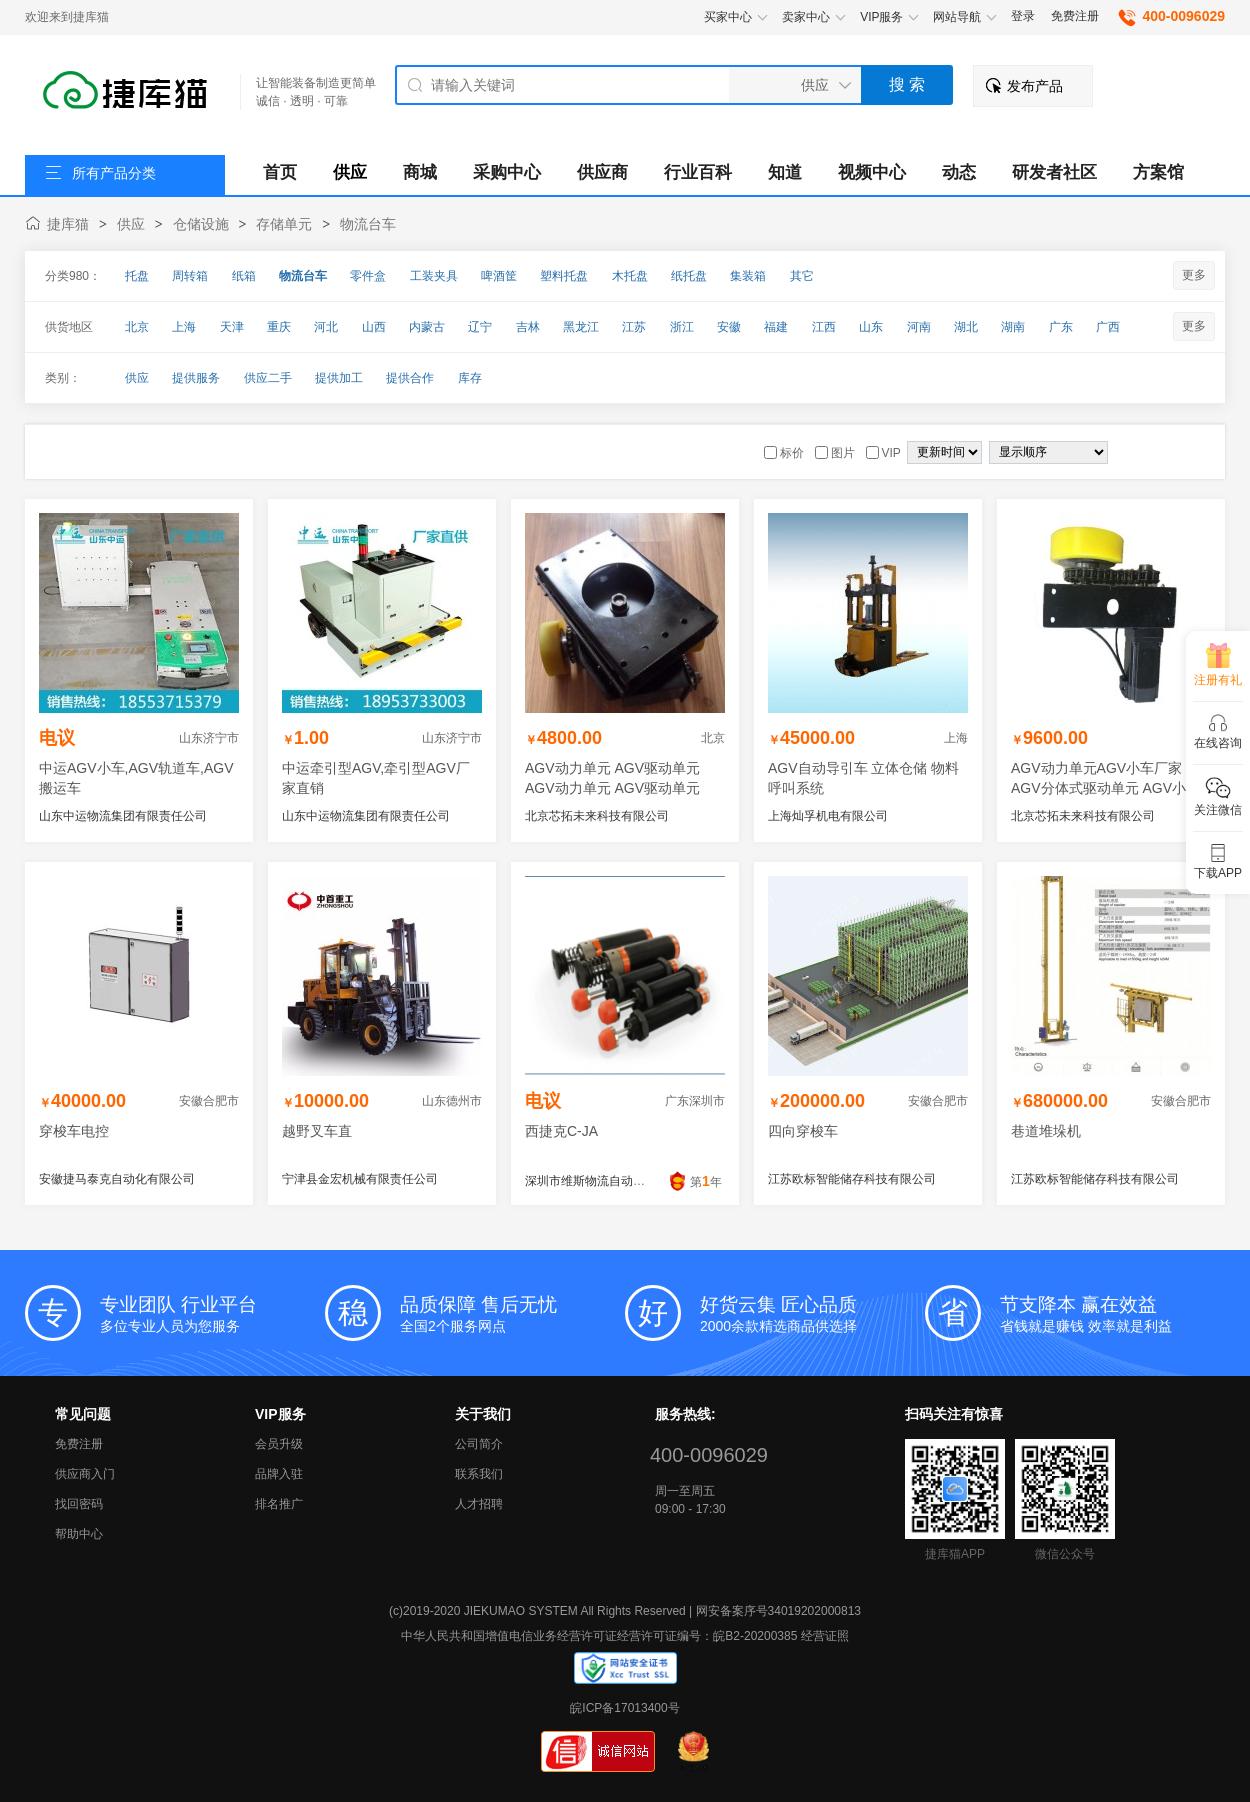 This screenshot has width=1250, height=1802. Describe the element at coordinates (1013, 327) in the screenshot. I see `湖南` at that location.